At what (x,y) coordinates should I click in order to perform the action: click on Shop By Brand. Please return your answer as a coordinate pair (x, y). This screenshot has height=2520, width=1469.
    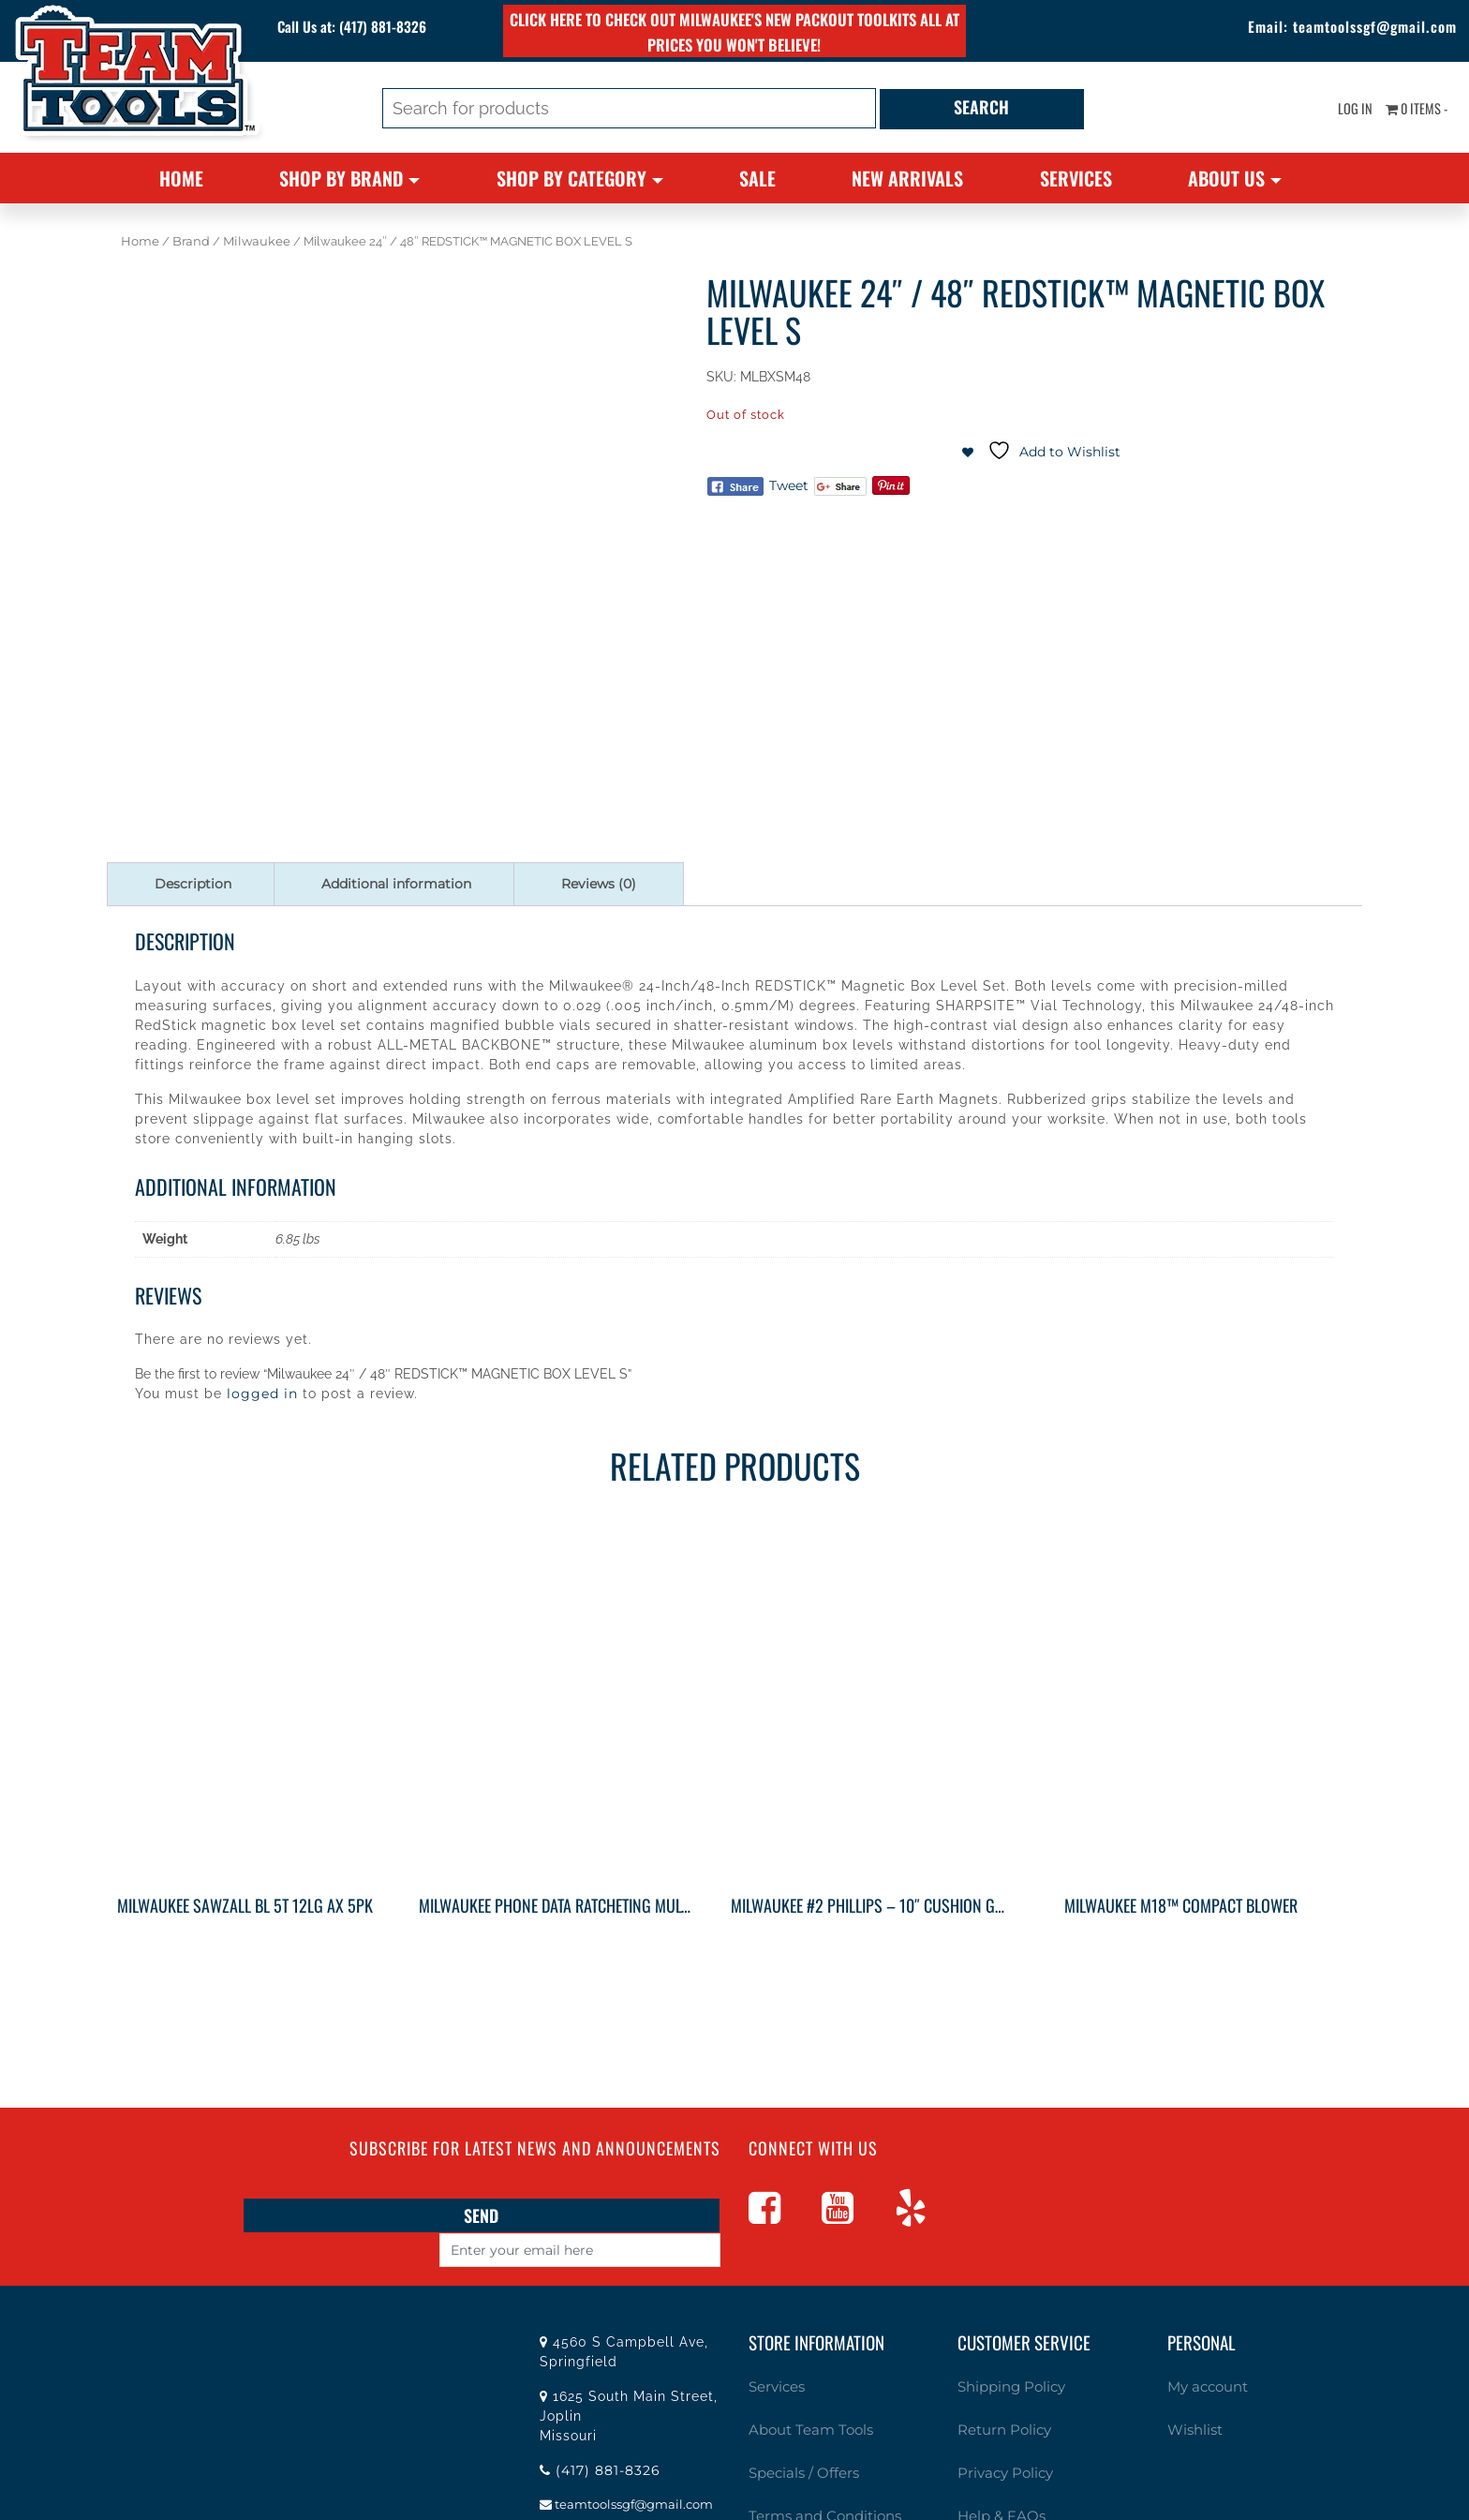
    Looking at the image, I should click on (341, 178).